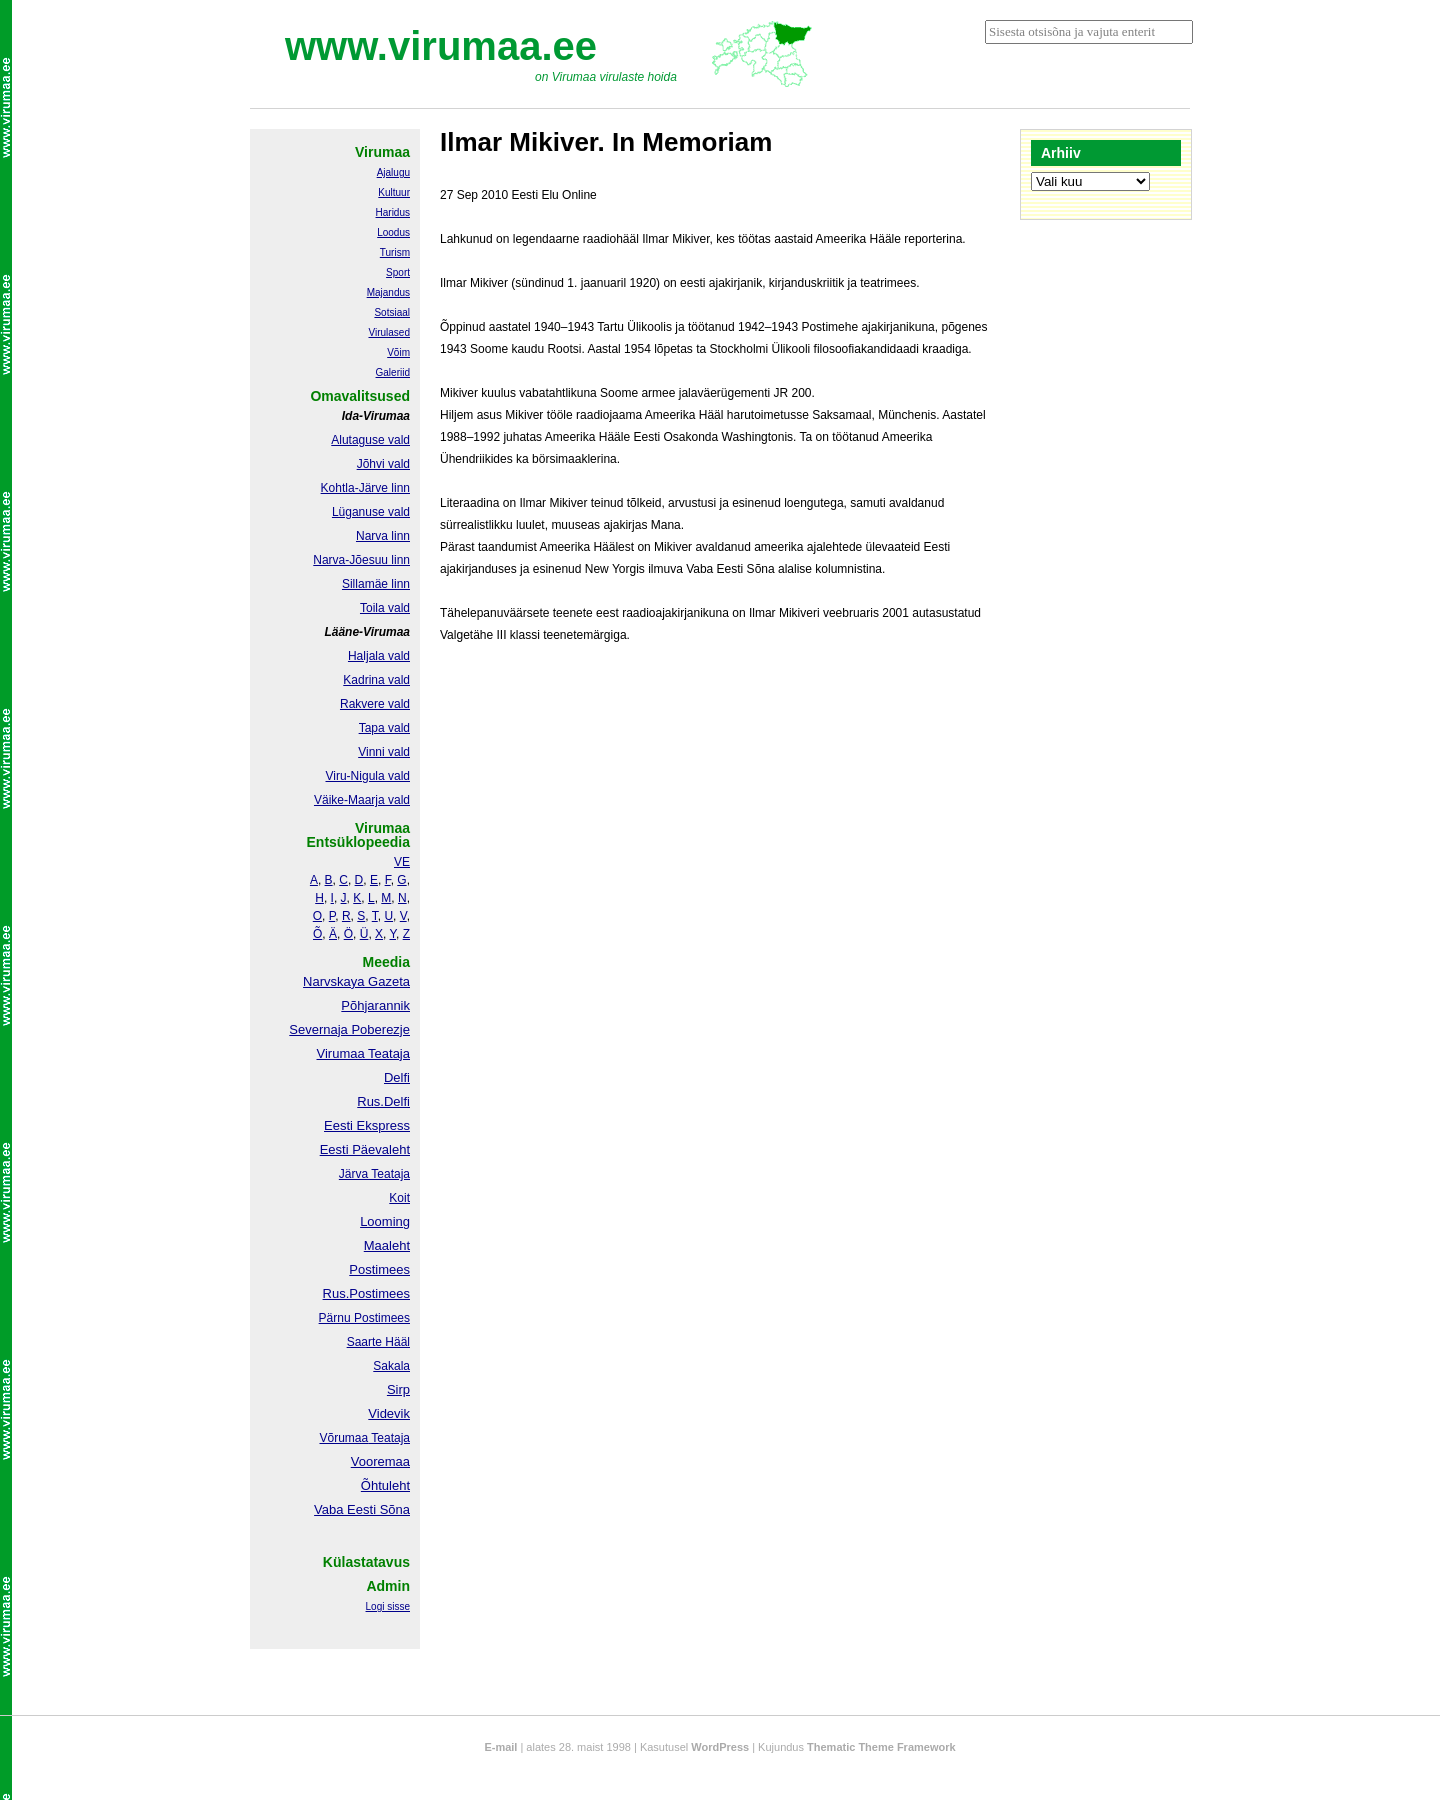  Describe the element at coordinates (402, 862) in the screenshot. I see `VE` at that location.